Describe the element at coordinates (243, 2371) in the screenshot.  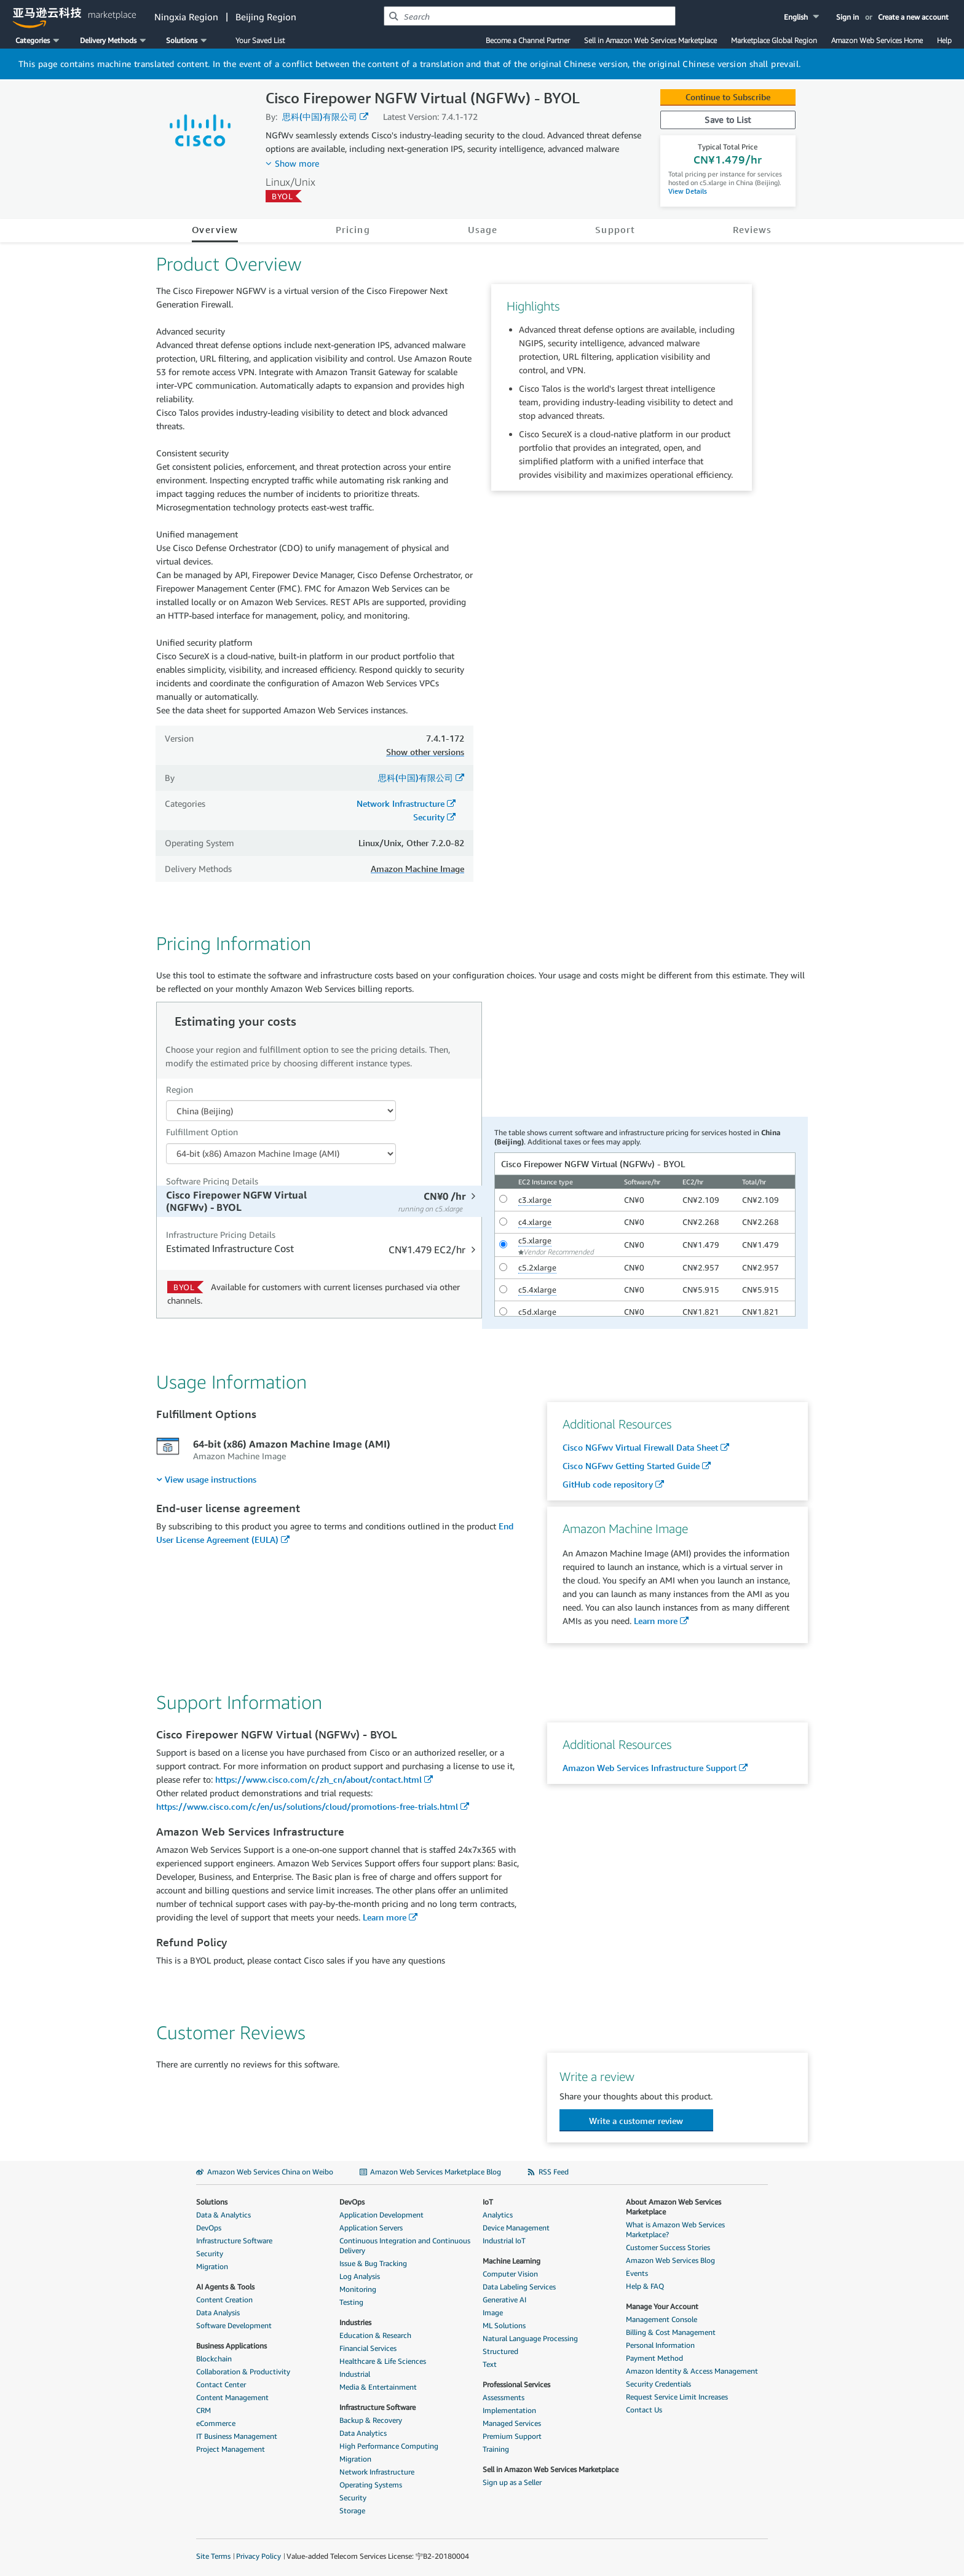
I see `Collaboration & Productivity` at that location.